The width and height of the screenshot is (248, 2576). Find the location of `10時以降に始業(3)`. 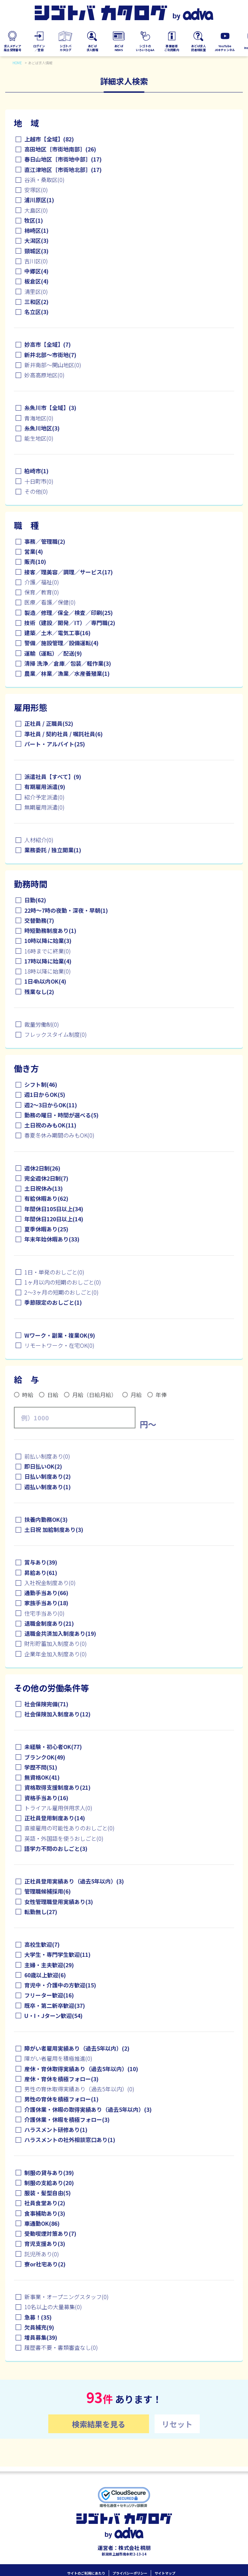

10時以降に始業(3) is located at coordinates (48, 940).